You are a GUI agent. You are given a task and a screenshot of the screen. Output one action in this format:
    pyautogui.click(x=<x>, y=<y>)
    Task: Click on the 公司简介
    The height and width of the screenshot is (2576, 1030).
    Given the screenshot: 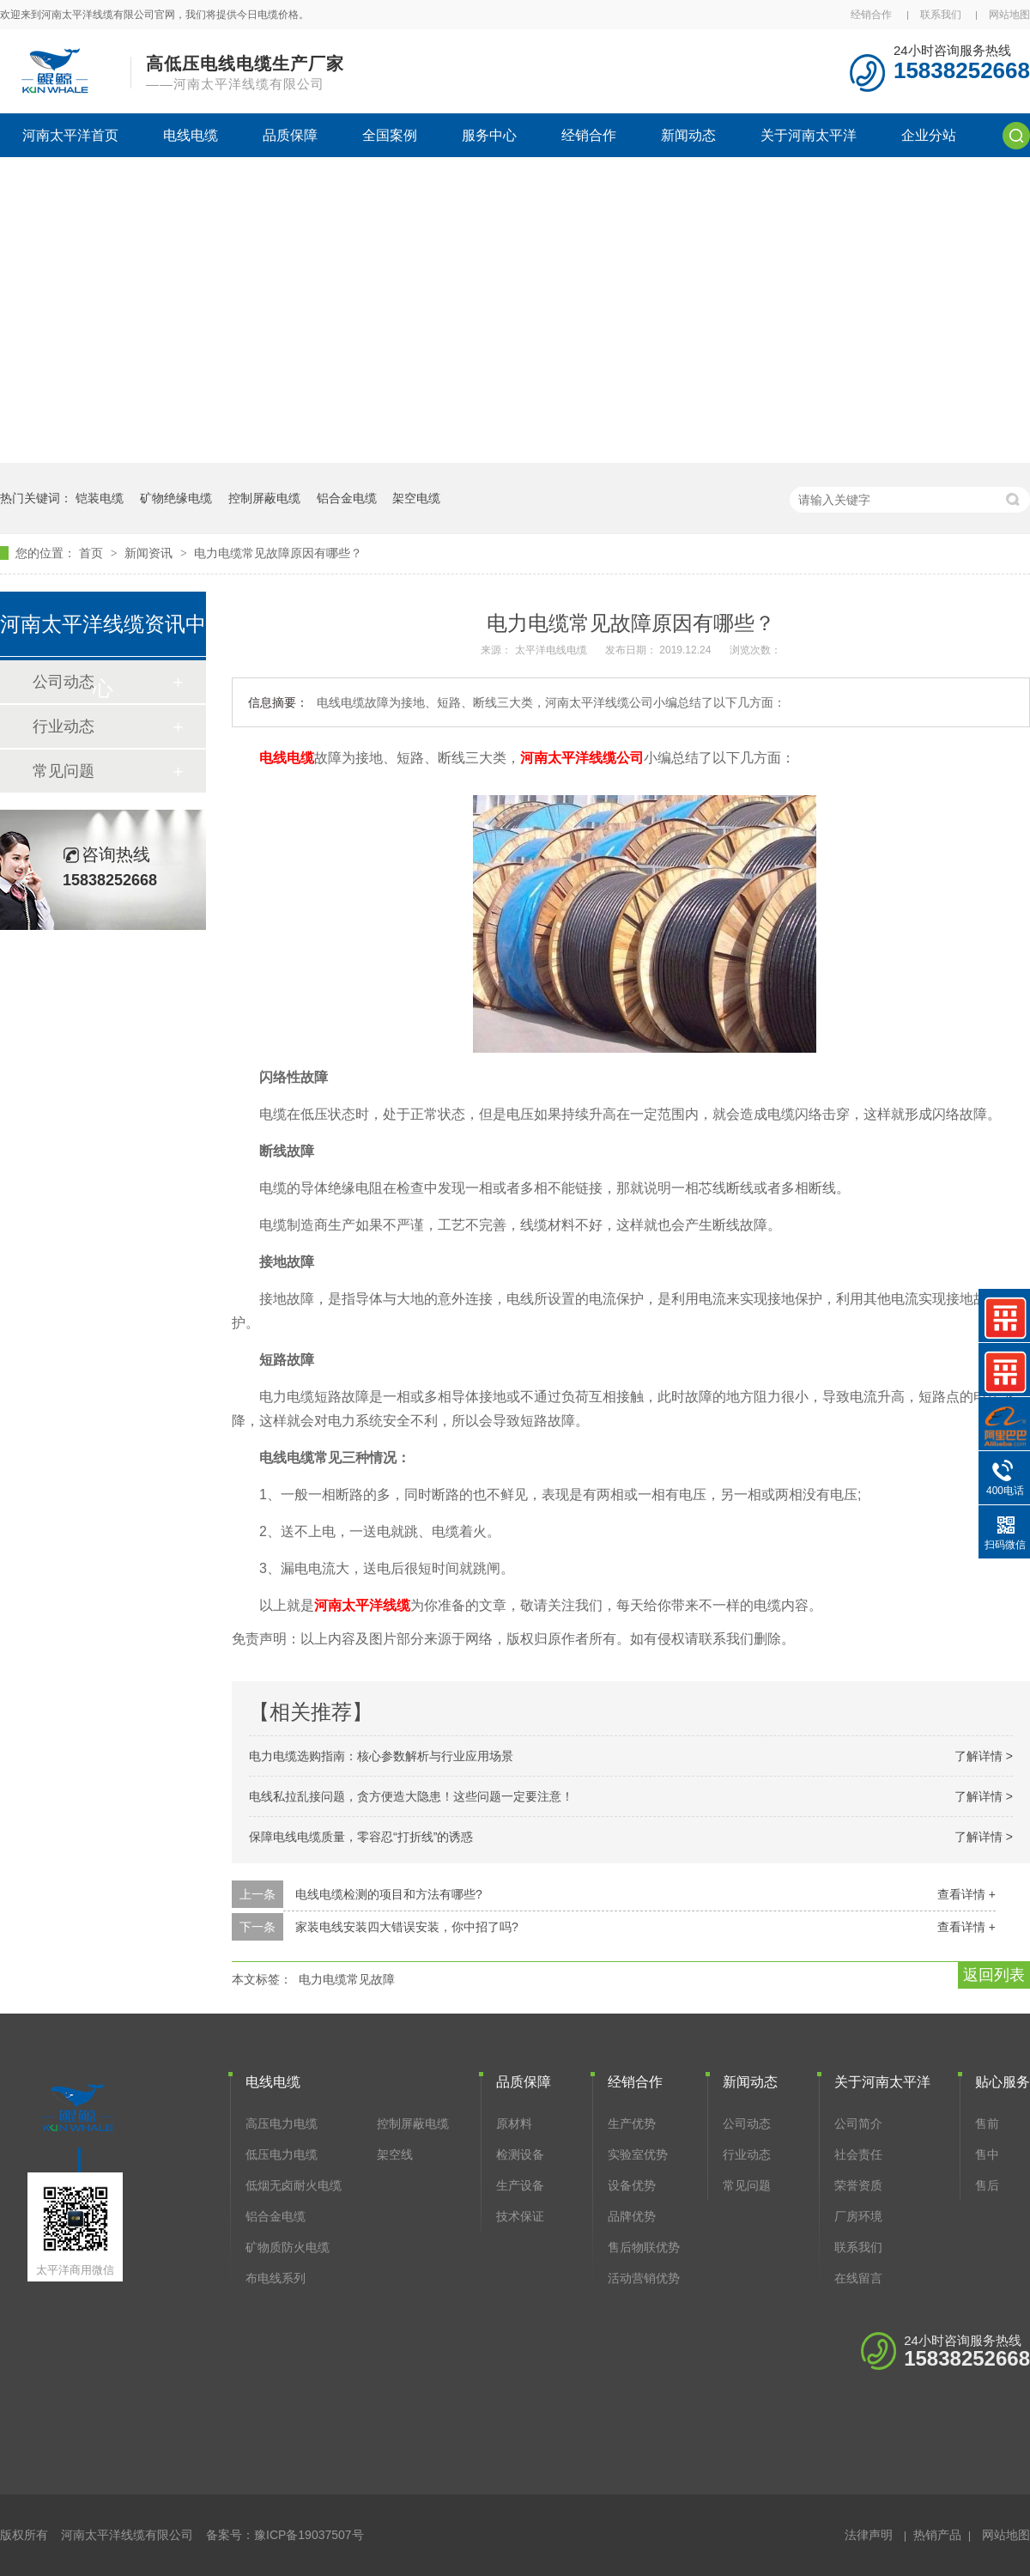 What is the action you would take?
    pyautogui.click(x=858, y=2123)
    